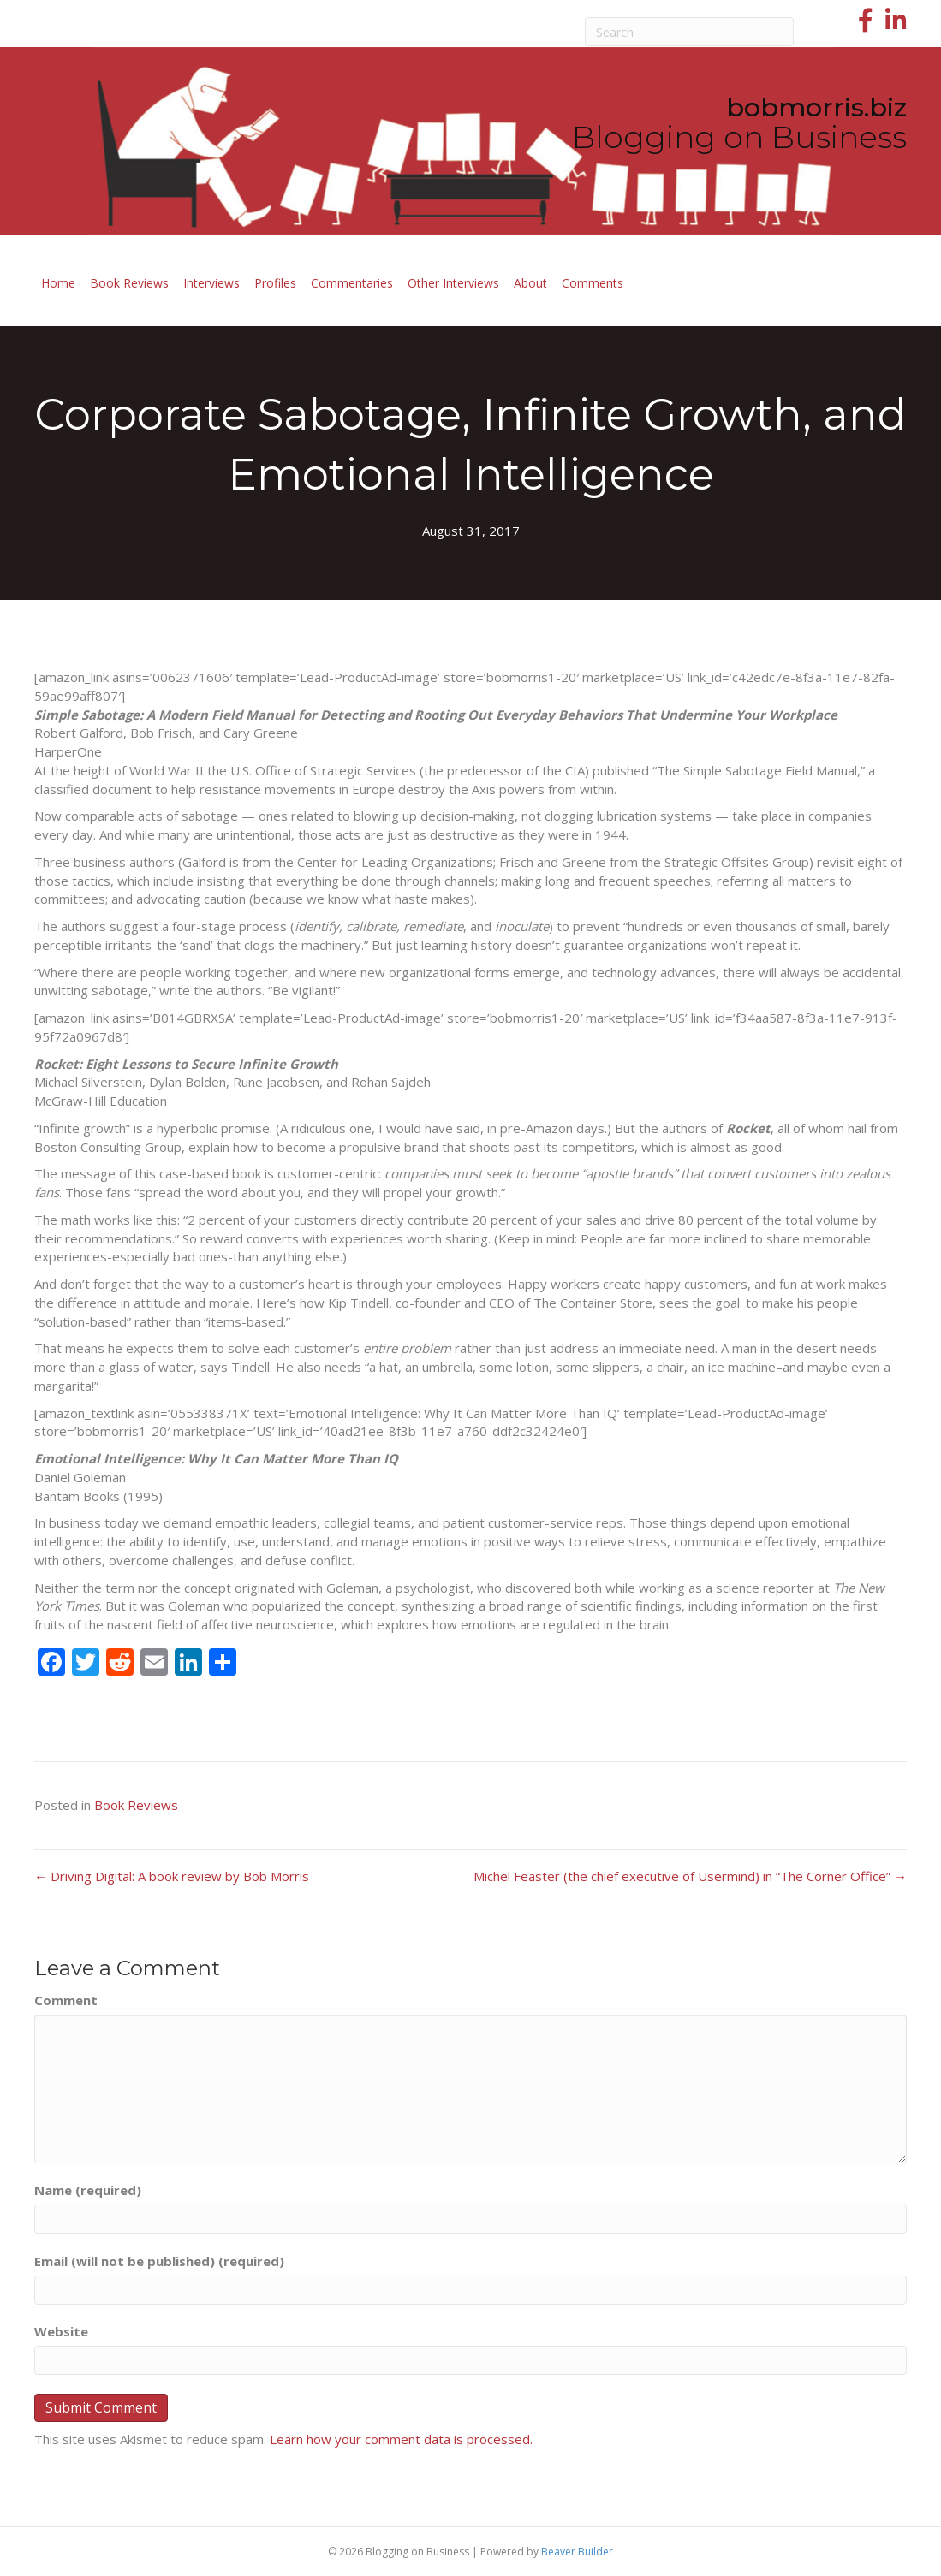  Describe the element at coordinates (577, 2551) in the screenshot. I see `Beaver Builder` at that location.